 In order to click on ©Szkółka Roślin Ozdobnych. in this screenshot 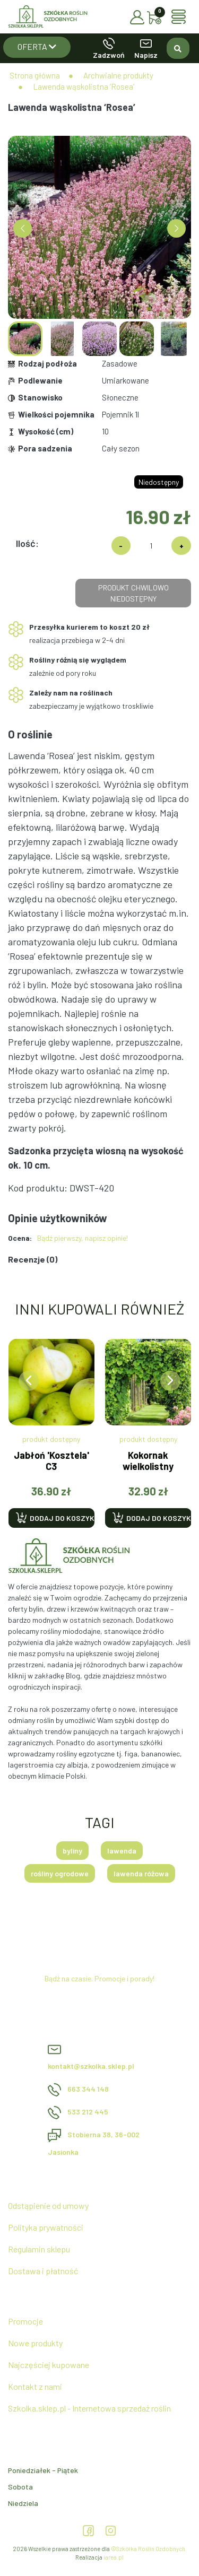, I will do `click(149, 2548)`.